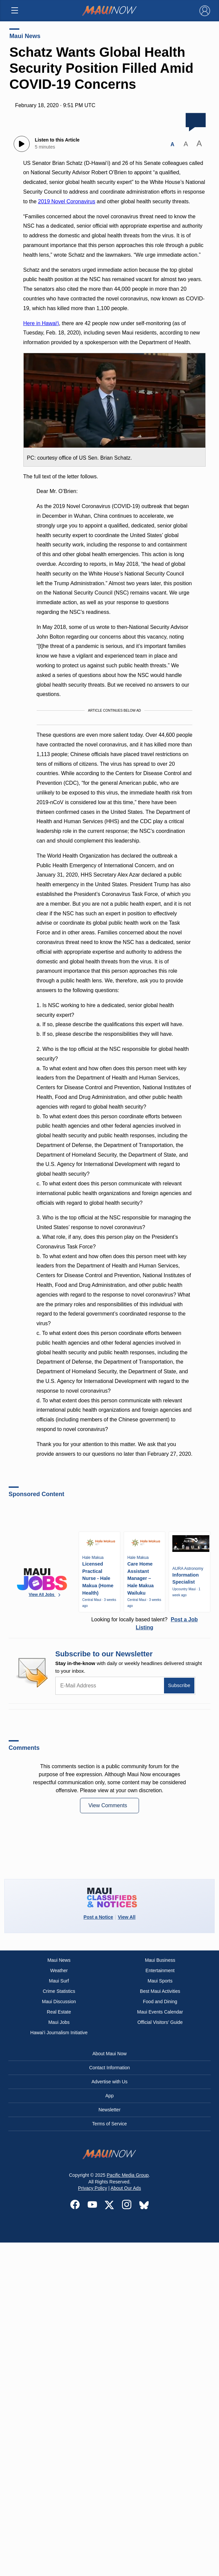  I want to click on Maui Events Calendar, so click(160, 2012).